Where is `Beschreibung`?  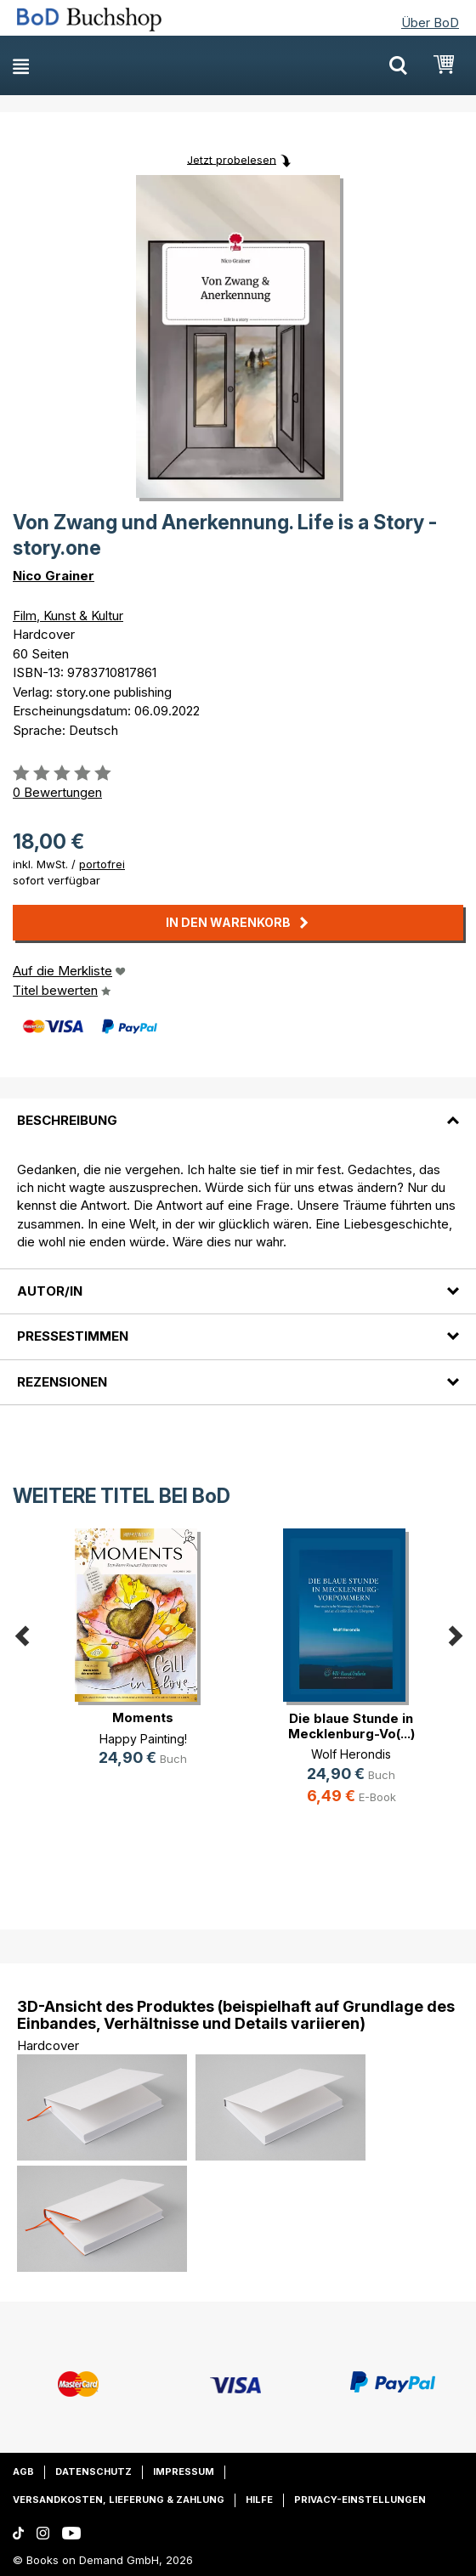
Beschreibung is located at coordinates (67, 1120).